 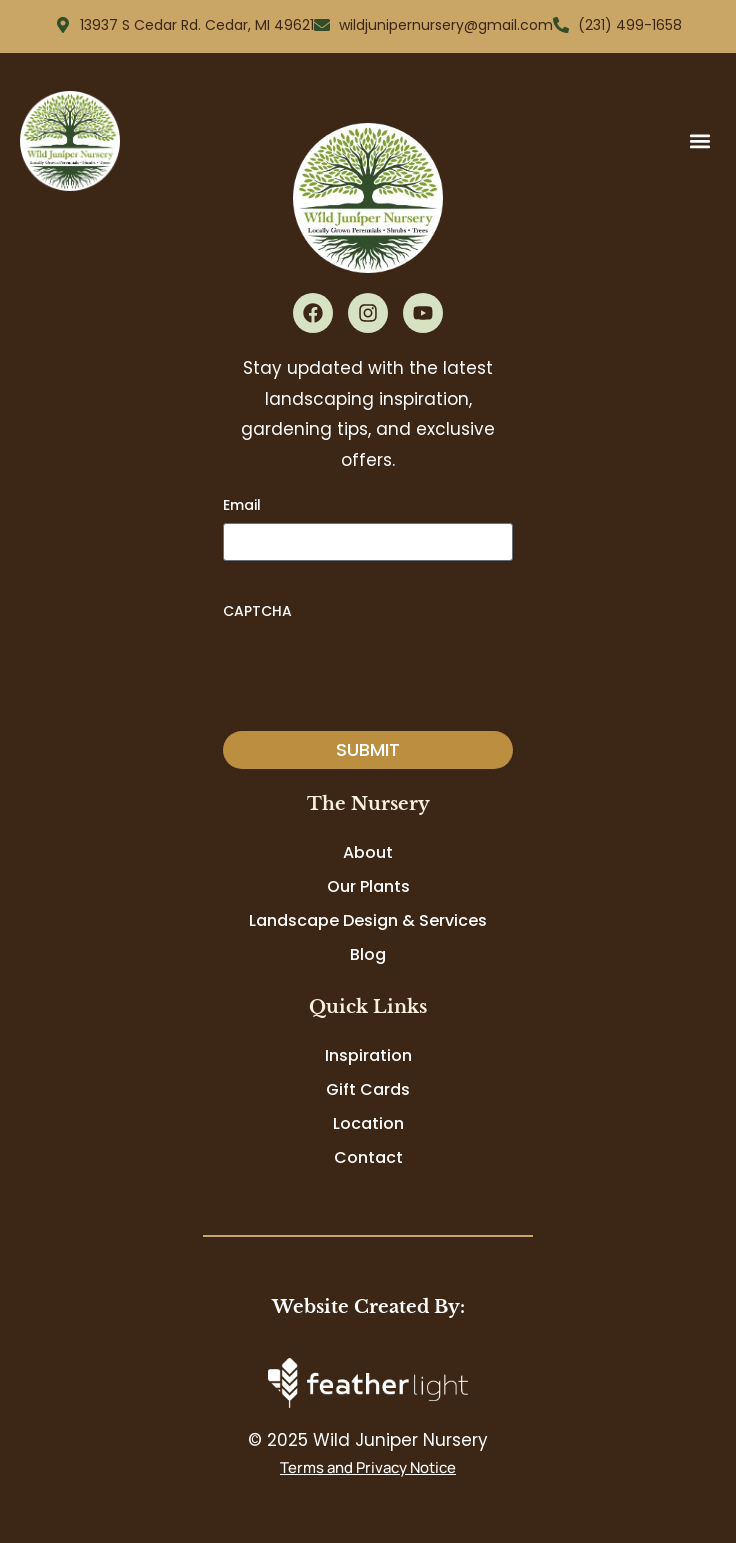 What do you see at coordinates (368, 1123) in the screenshot?
I see `Location` at bounding box center [368, 1123].